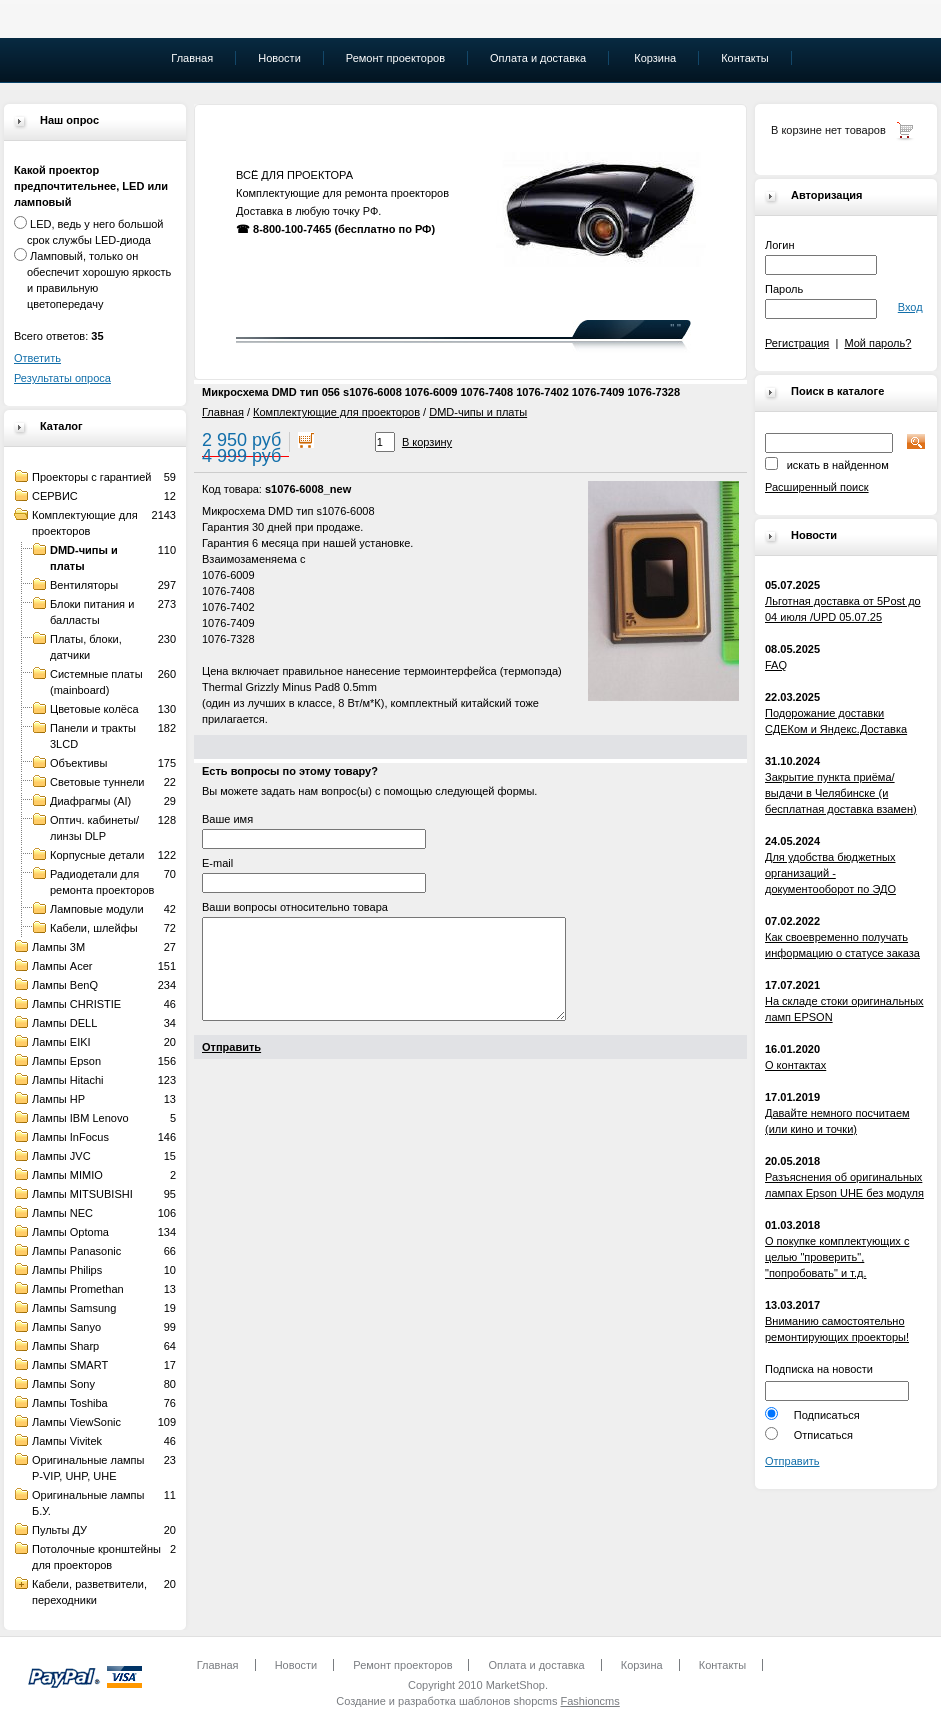 The height and width of the screenshot is (1723, 941). What do you see at coordinates (427, 442) in the screenshot?
I see `В корзину` at bounding box center [427, 442].